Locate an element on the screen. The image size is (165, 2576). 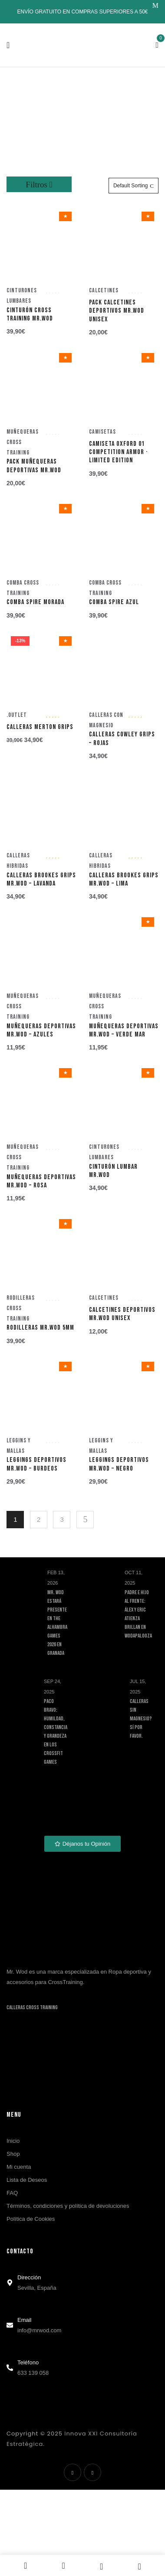
Pack Muñequeras deportivas MR.WOD is located at coordinates (34, 466).